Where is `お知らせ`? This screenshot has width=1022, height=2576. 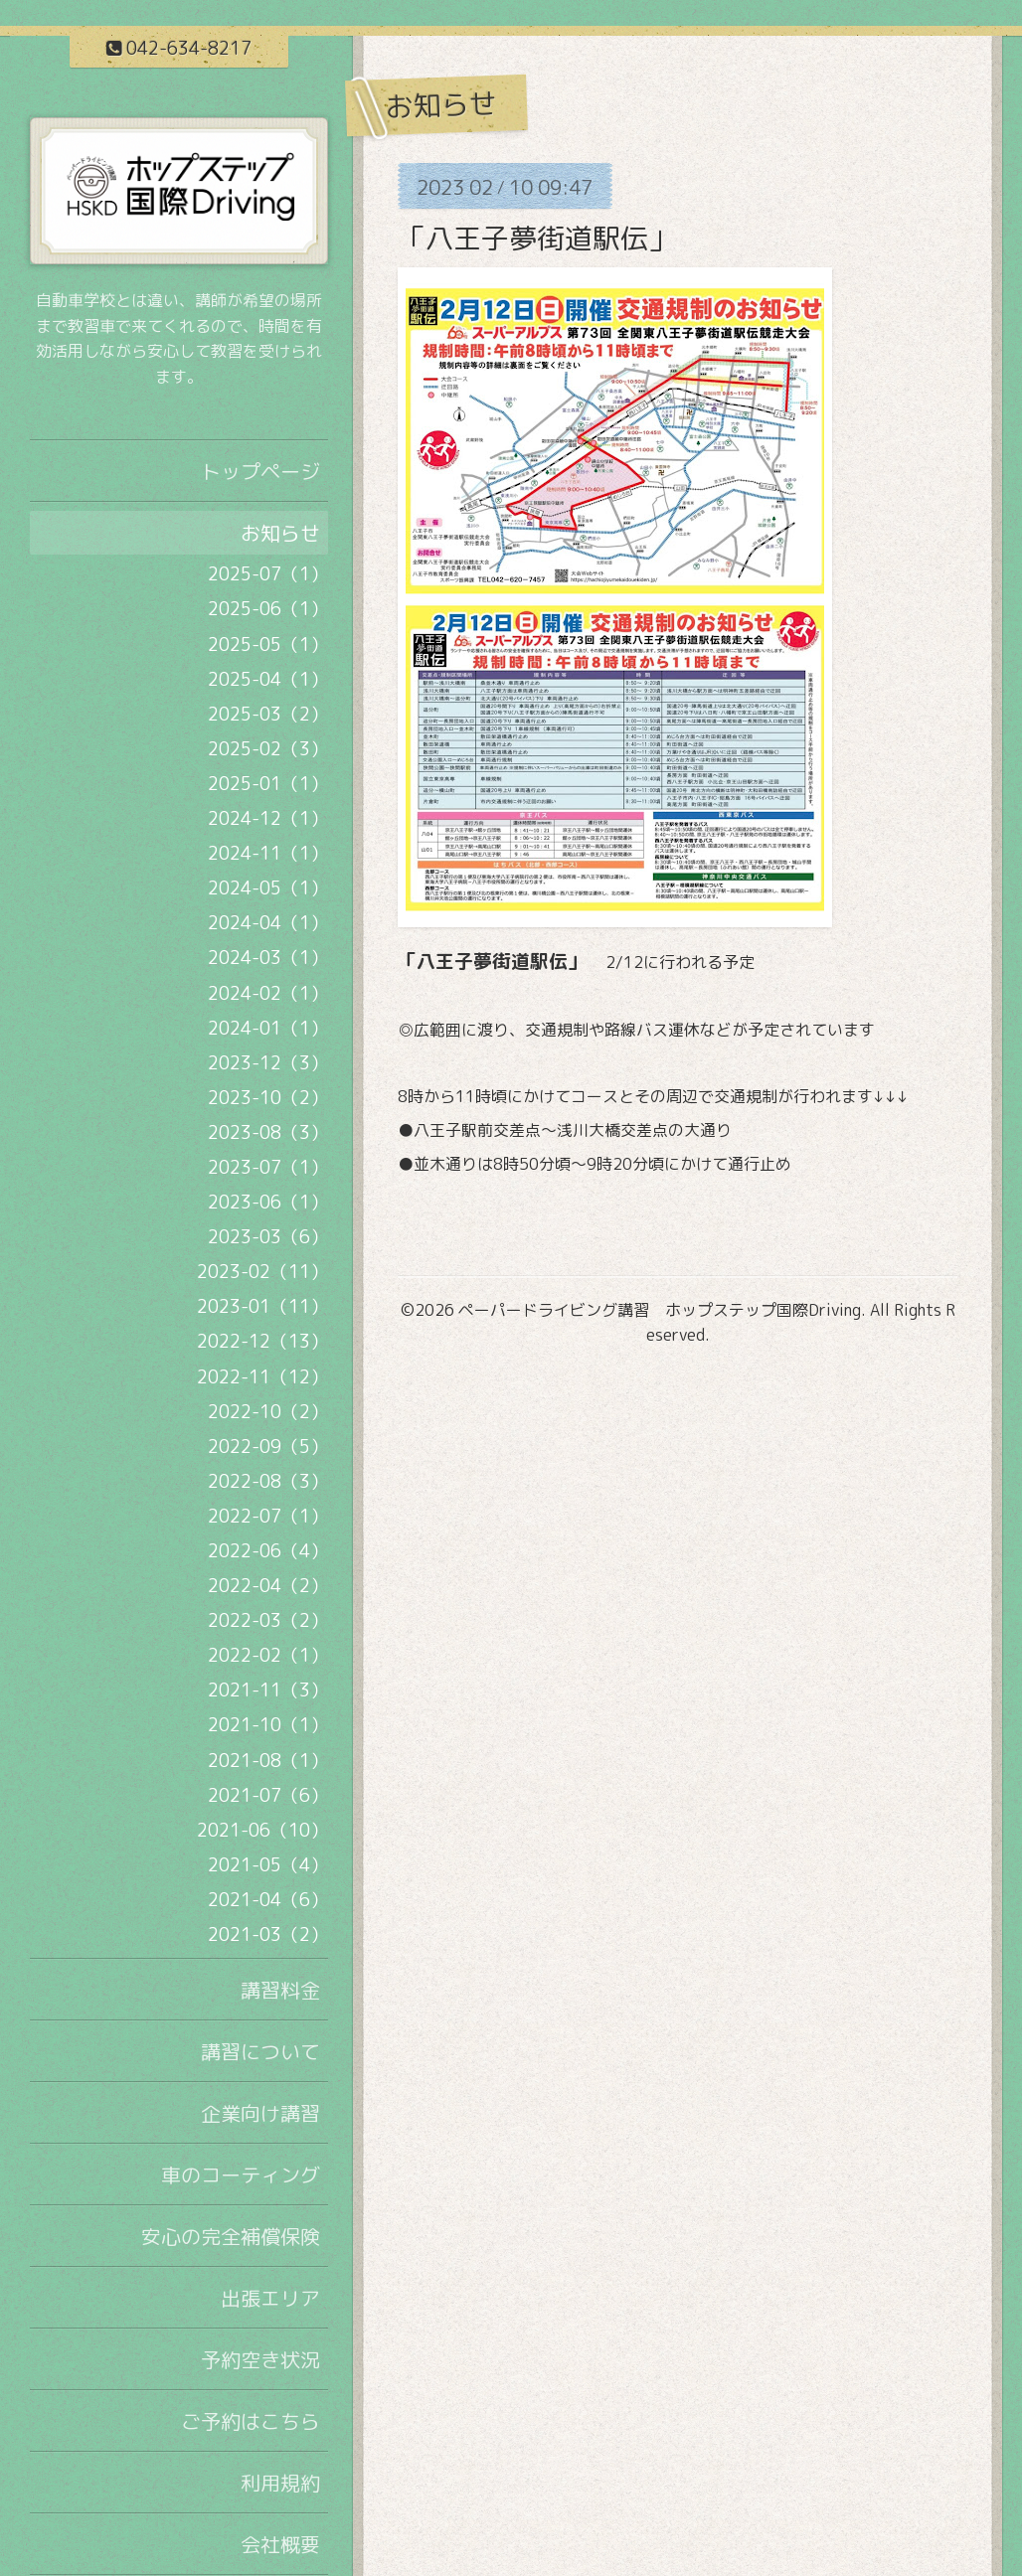 お知らせ is located at coordinates (280, 533).